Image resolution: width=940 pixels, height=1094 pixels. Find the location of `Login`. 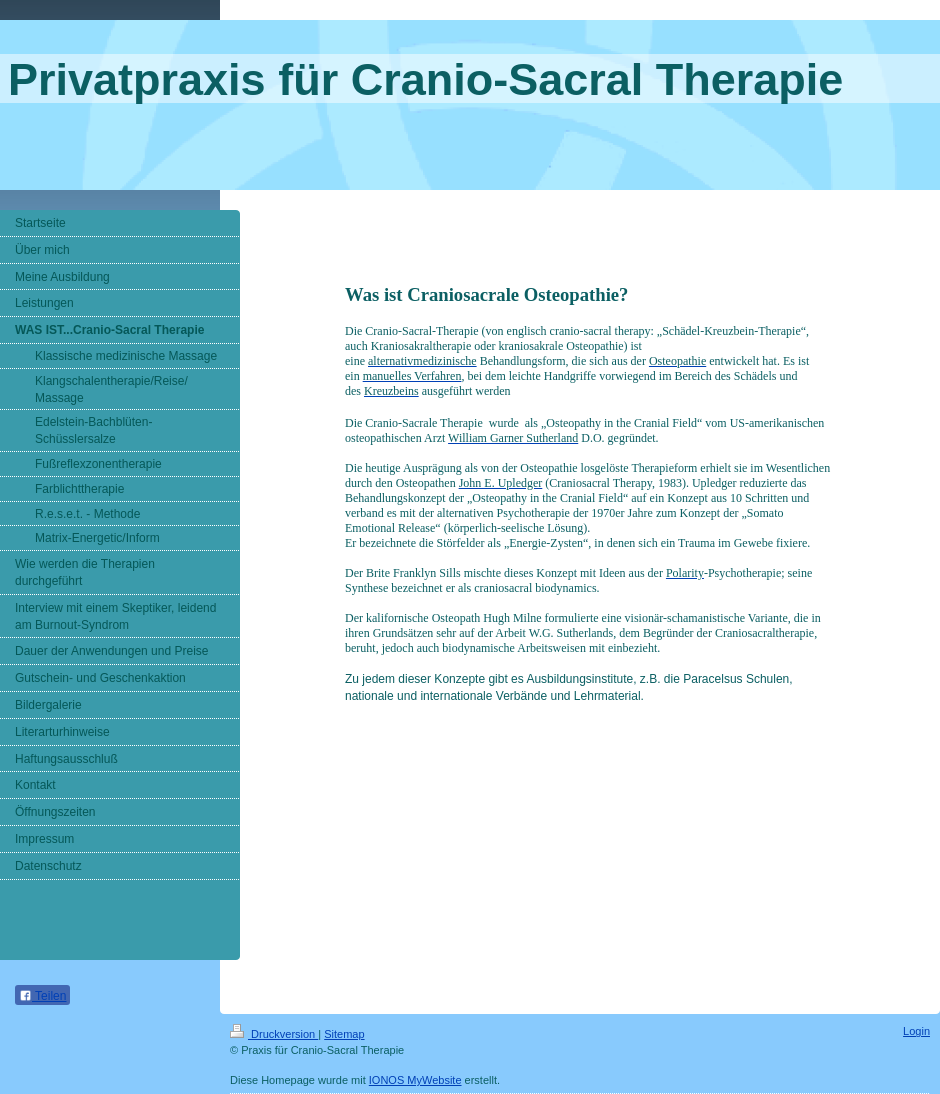

Login is located at coordinates (916, 1031).